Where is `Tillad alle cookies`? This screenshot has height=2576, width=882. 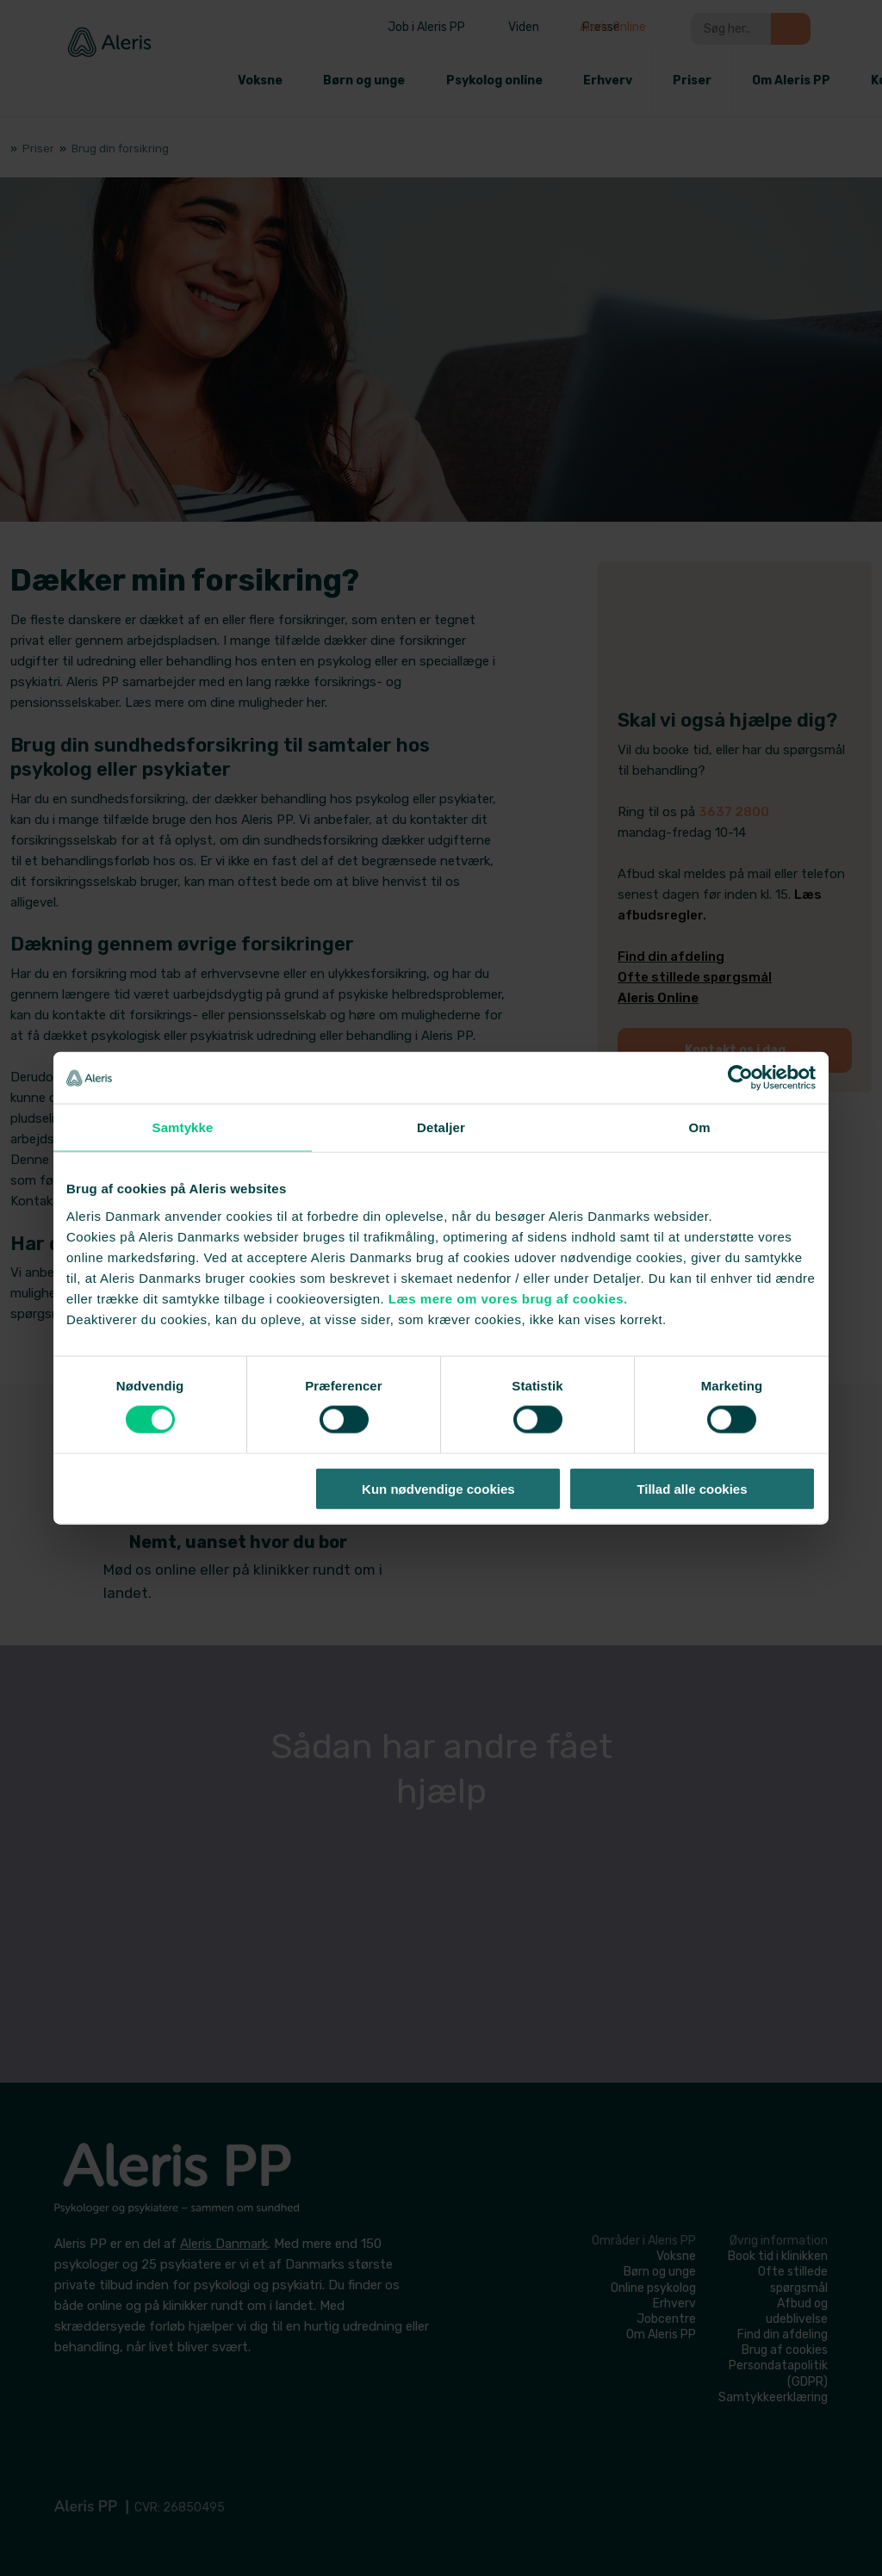
Tillad alle cookies is located at coordinates (692, 1488).